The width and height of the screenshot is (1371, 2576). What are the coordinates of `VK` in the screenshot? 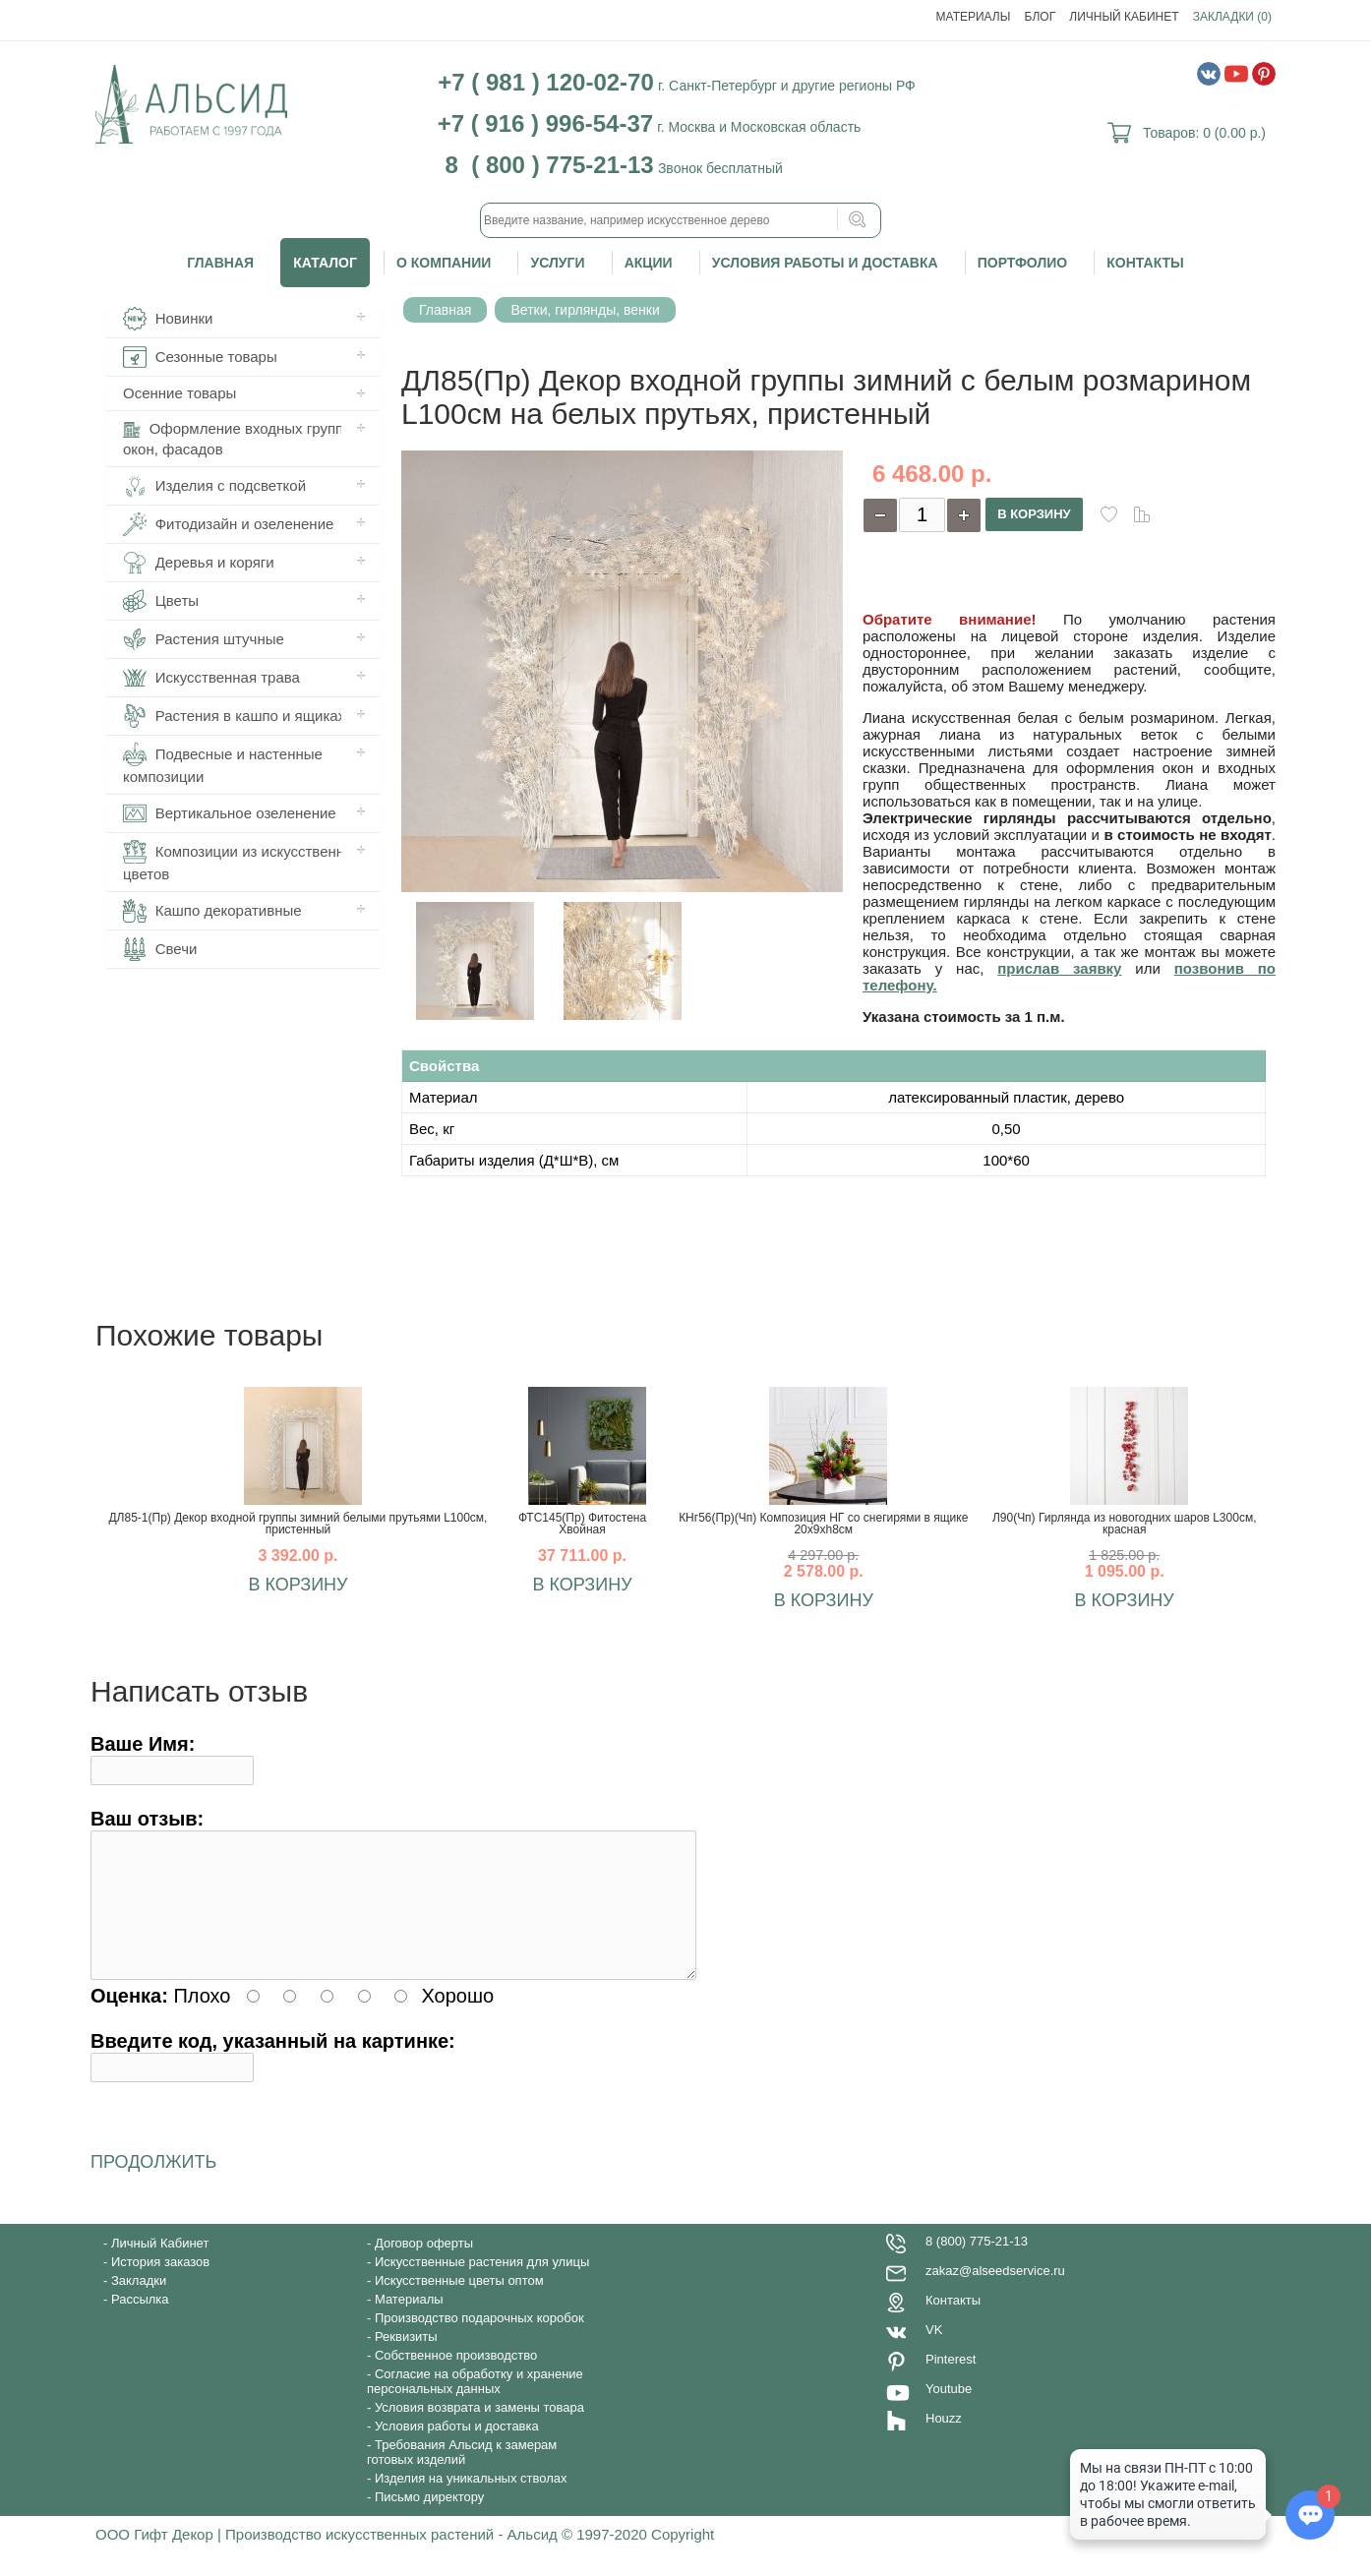 It's located at (933, 2353).